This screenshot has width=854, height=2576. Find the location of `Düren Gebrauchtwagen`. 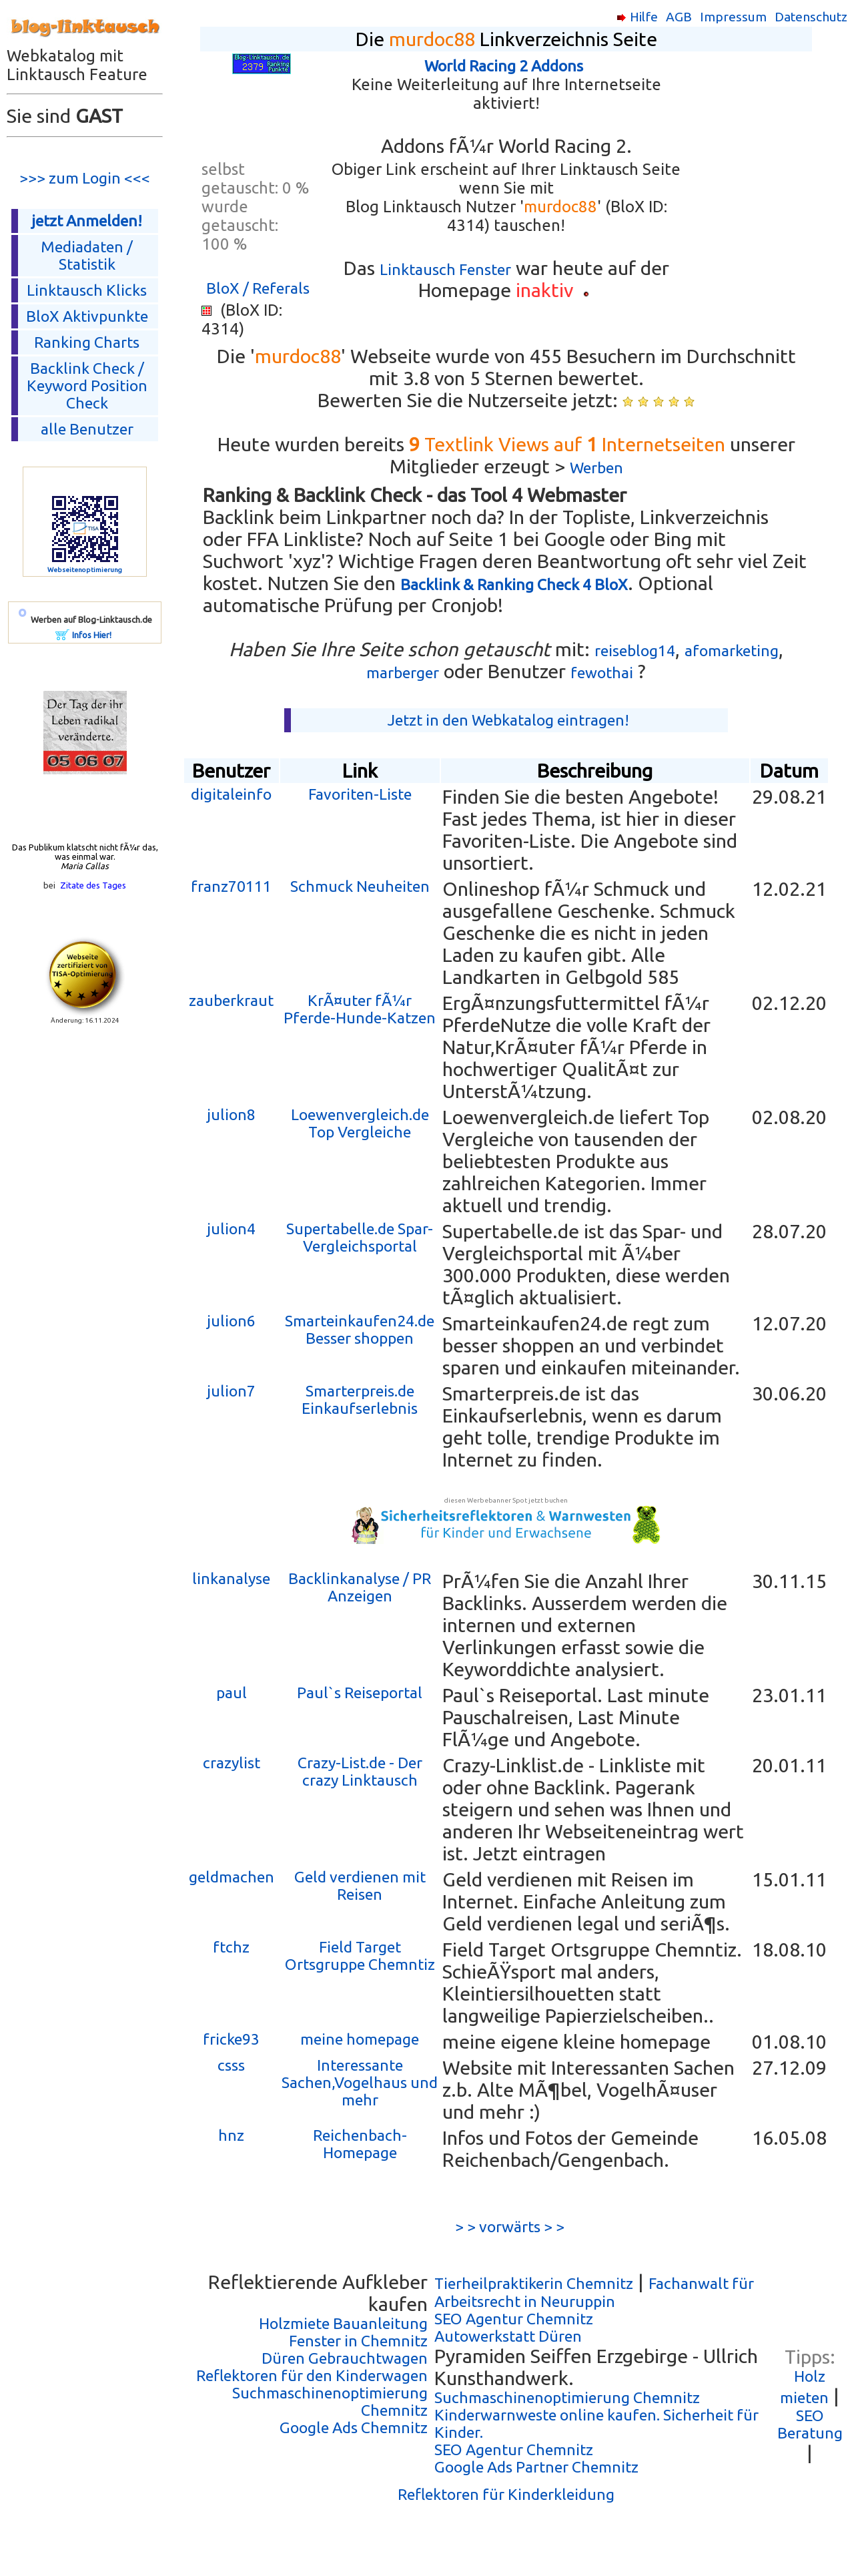

Düren Gebrauchtwagen is located at coordinates (345, 2358).